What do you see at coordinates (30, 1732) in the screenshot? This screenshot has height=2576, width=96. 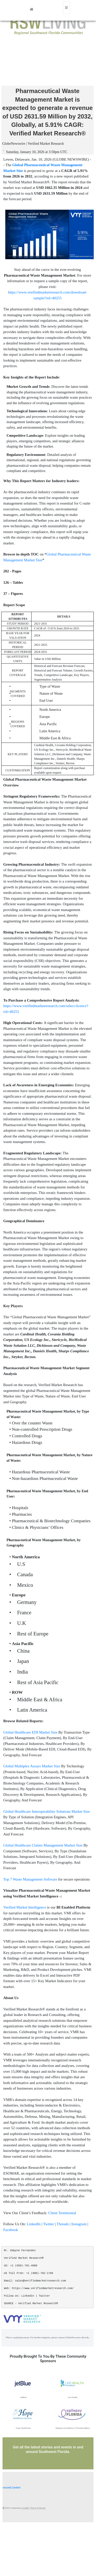 I see `Global Healthcare EDI Market Size` at bounding box center [30, 1732].